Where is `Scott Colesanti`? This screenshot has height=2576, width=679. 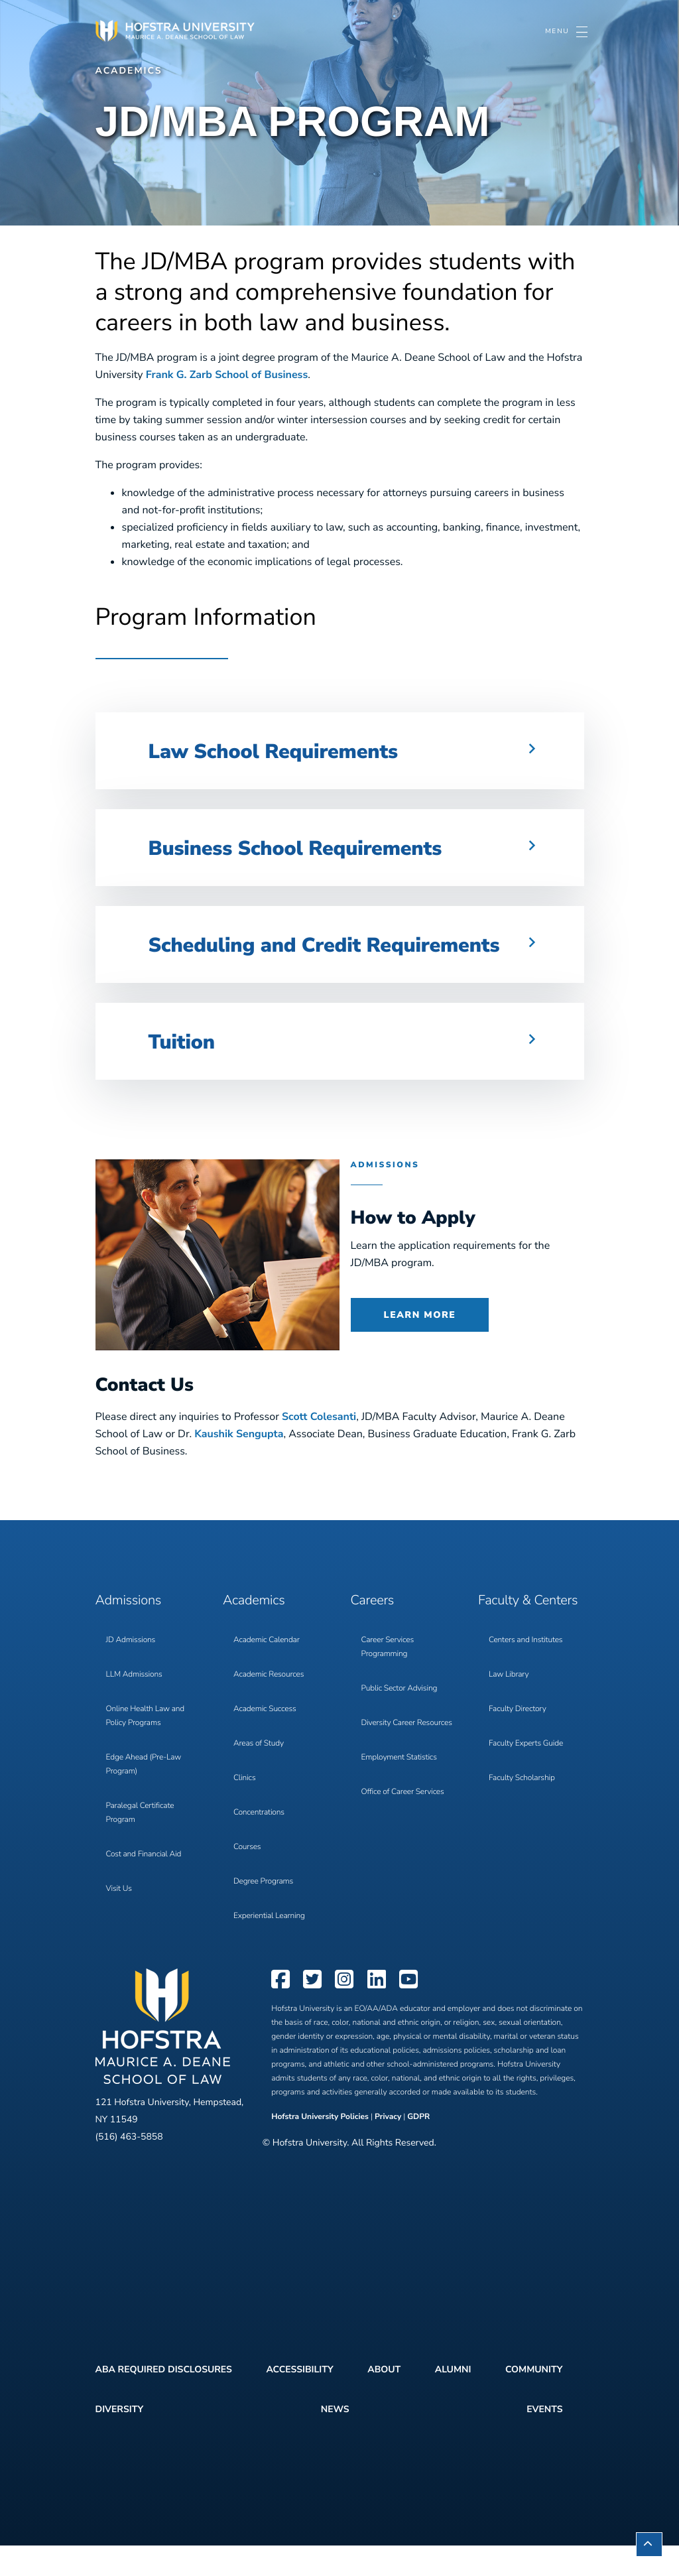
Scott Colesanti is located at coordinates (319, 1447).